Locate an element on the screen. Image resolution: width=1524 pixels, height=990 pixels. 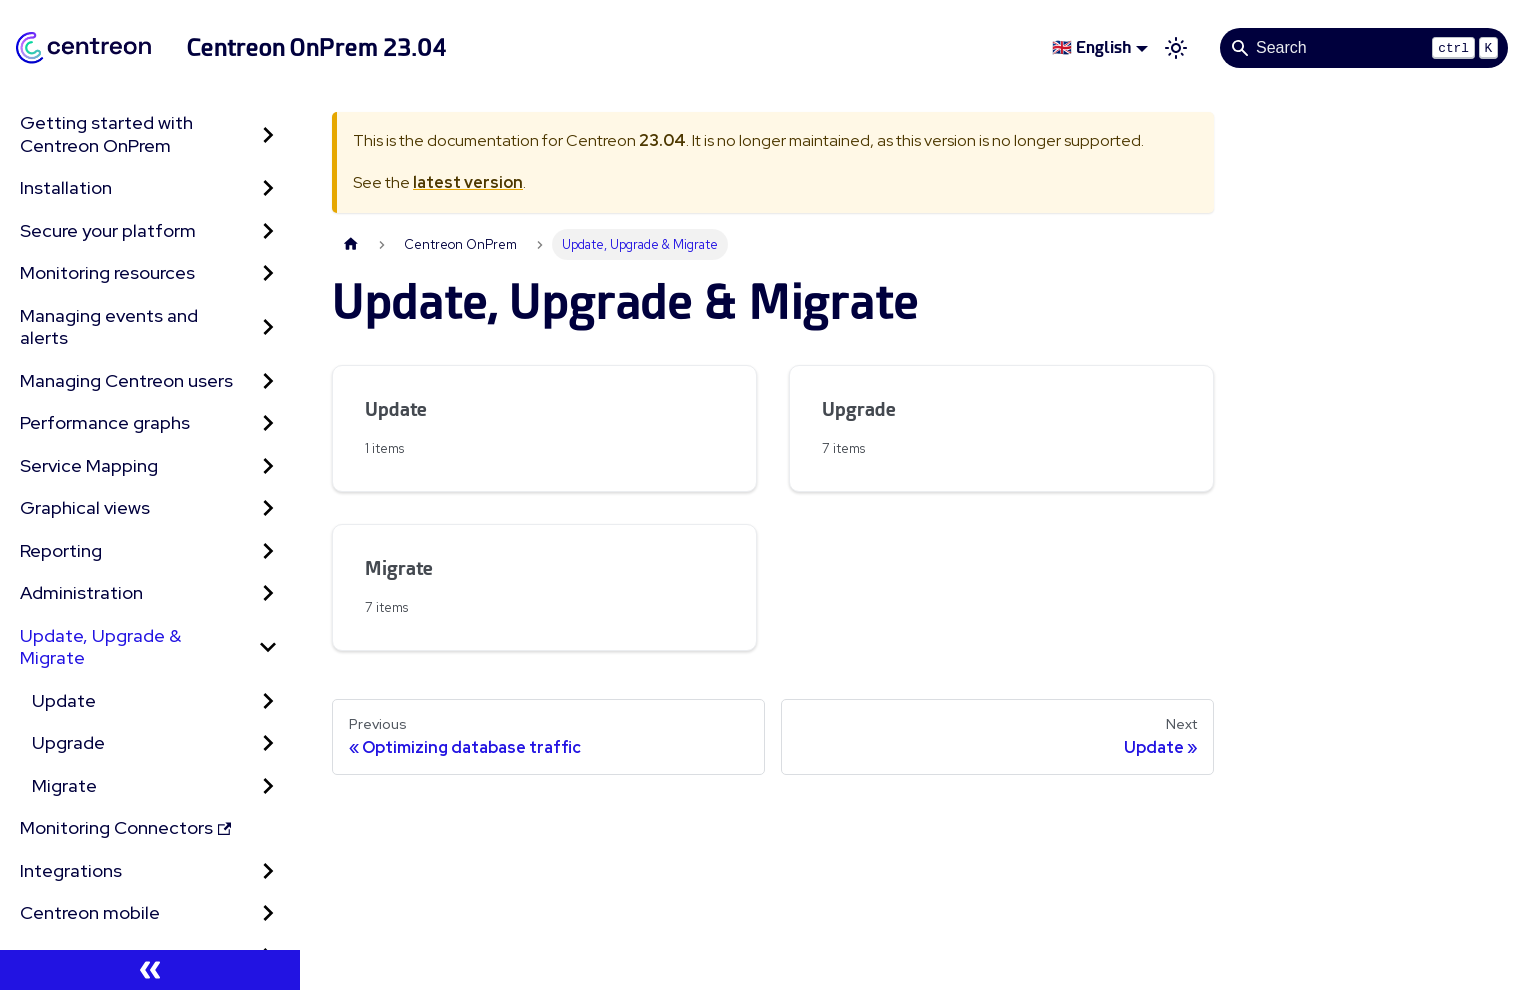
[Expand sidebar category 'Monitoring resources'] is located at coordinates (268, 273).